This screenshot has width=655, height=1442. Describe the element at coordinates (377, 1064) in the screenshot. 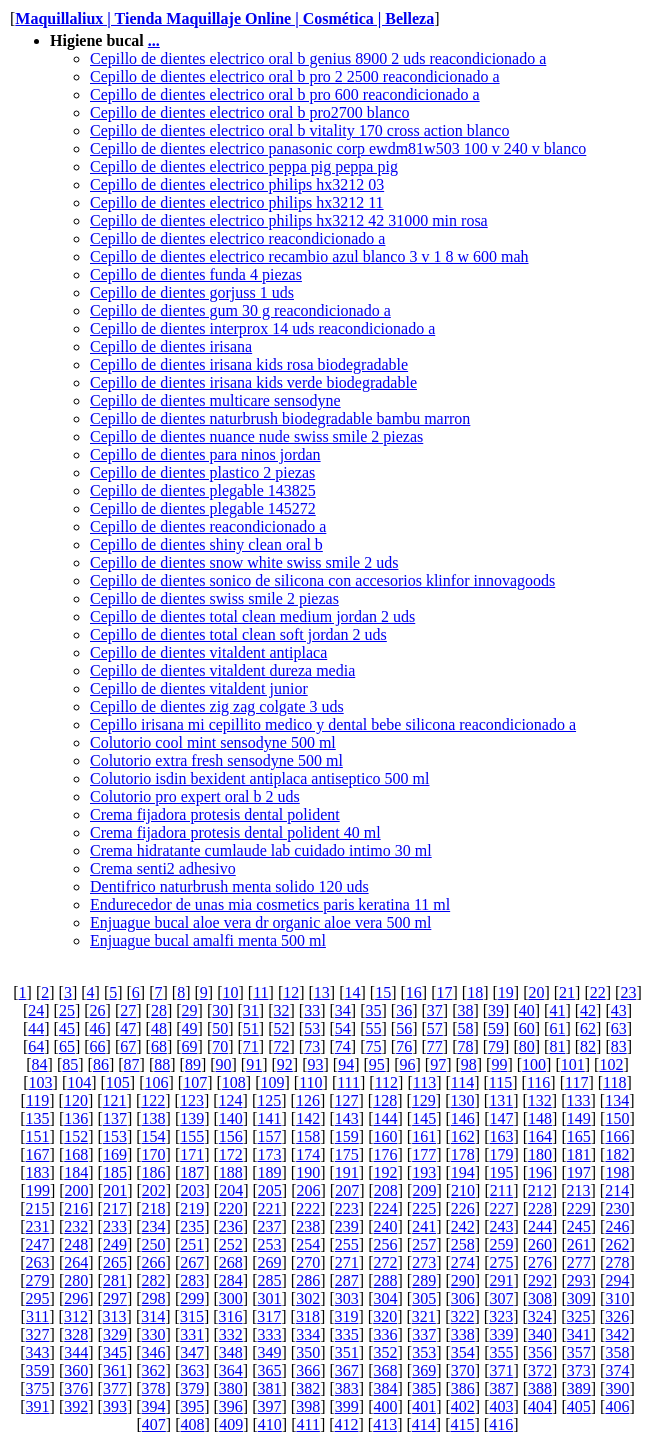

I see `95` at that location.